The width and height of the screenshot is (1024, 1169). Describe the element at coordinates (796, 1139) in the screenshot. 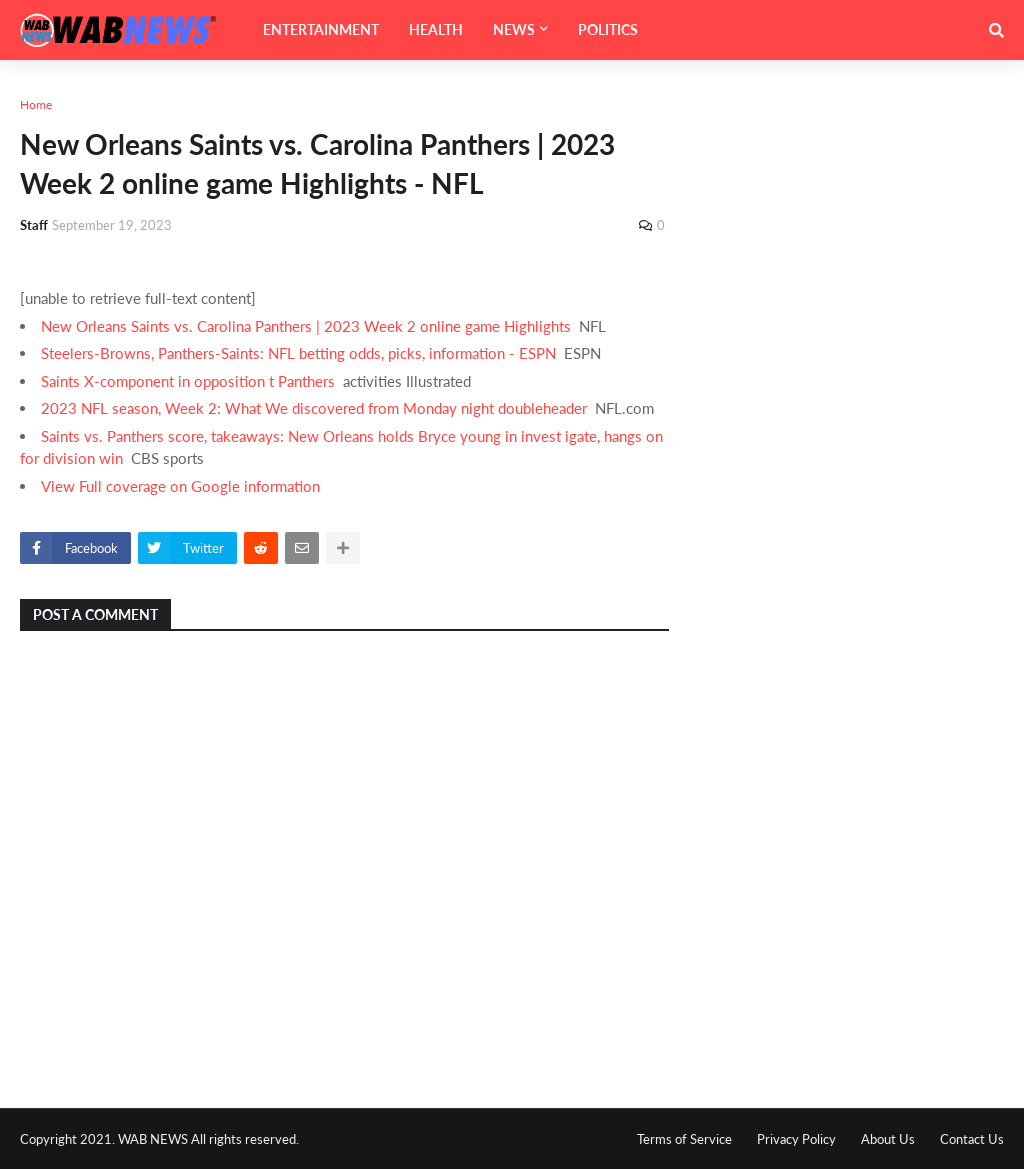

I see `Privacy Policy` at that location.